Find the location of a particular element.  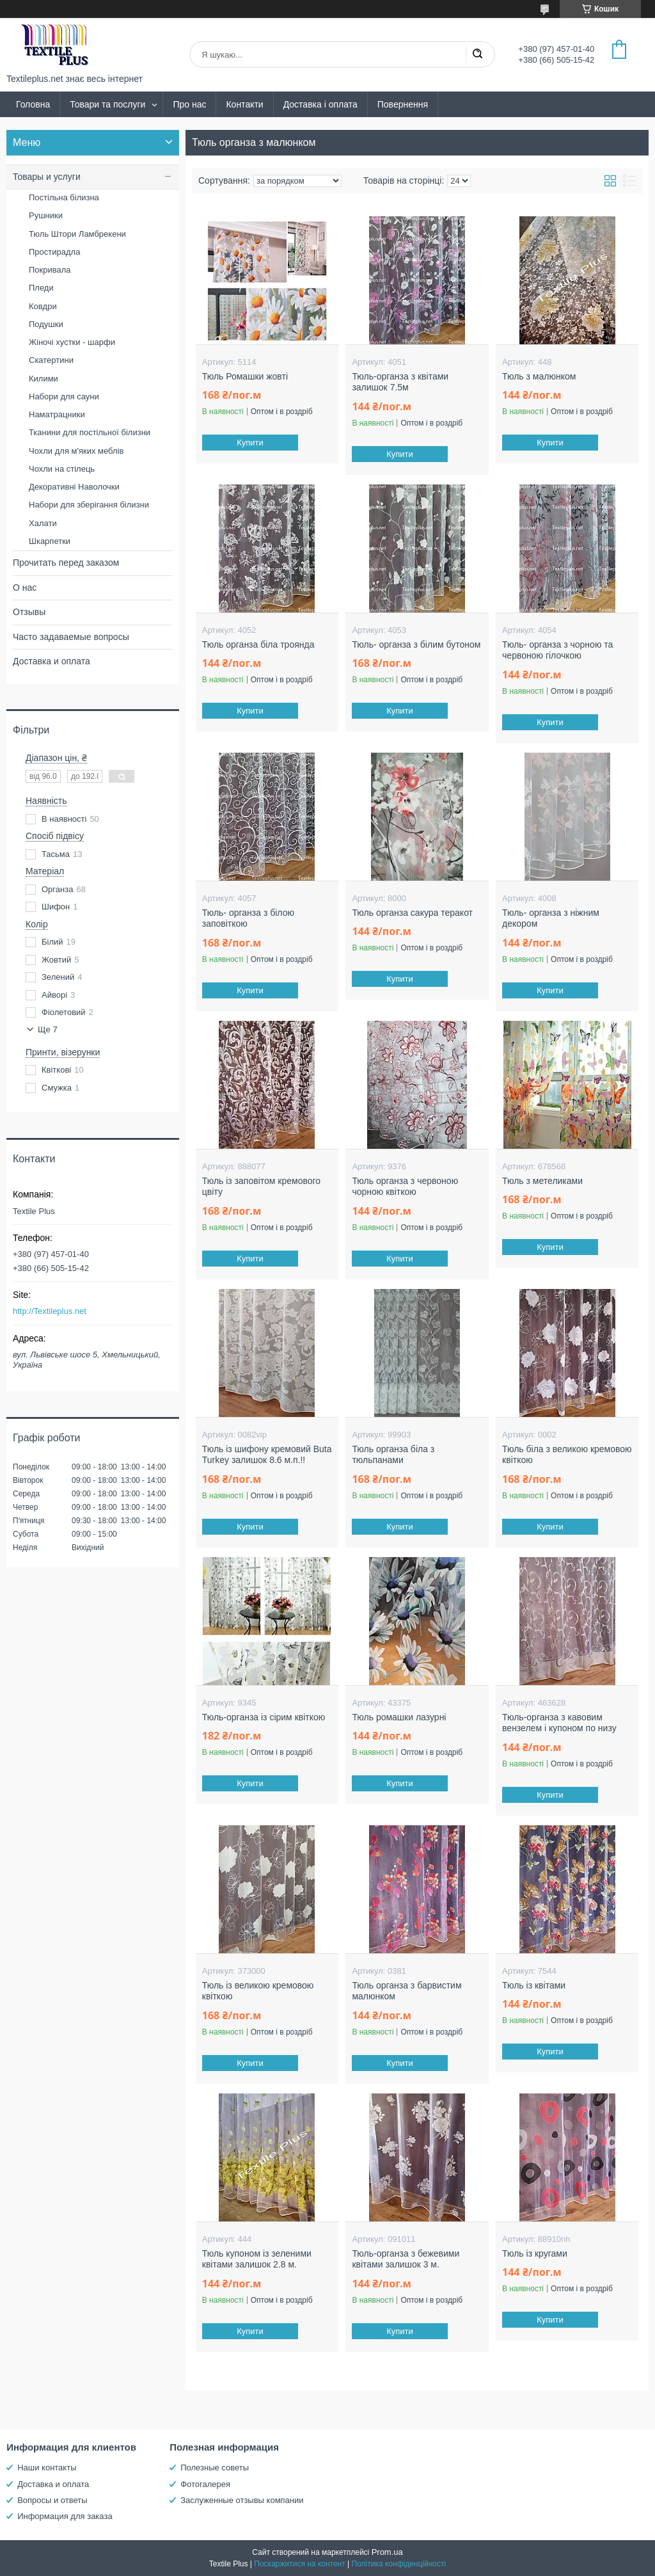

Декоративні Наволочки is located at coordinates (74, 487).